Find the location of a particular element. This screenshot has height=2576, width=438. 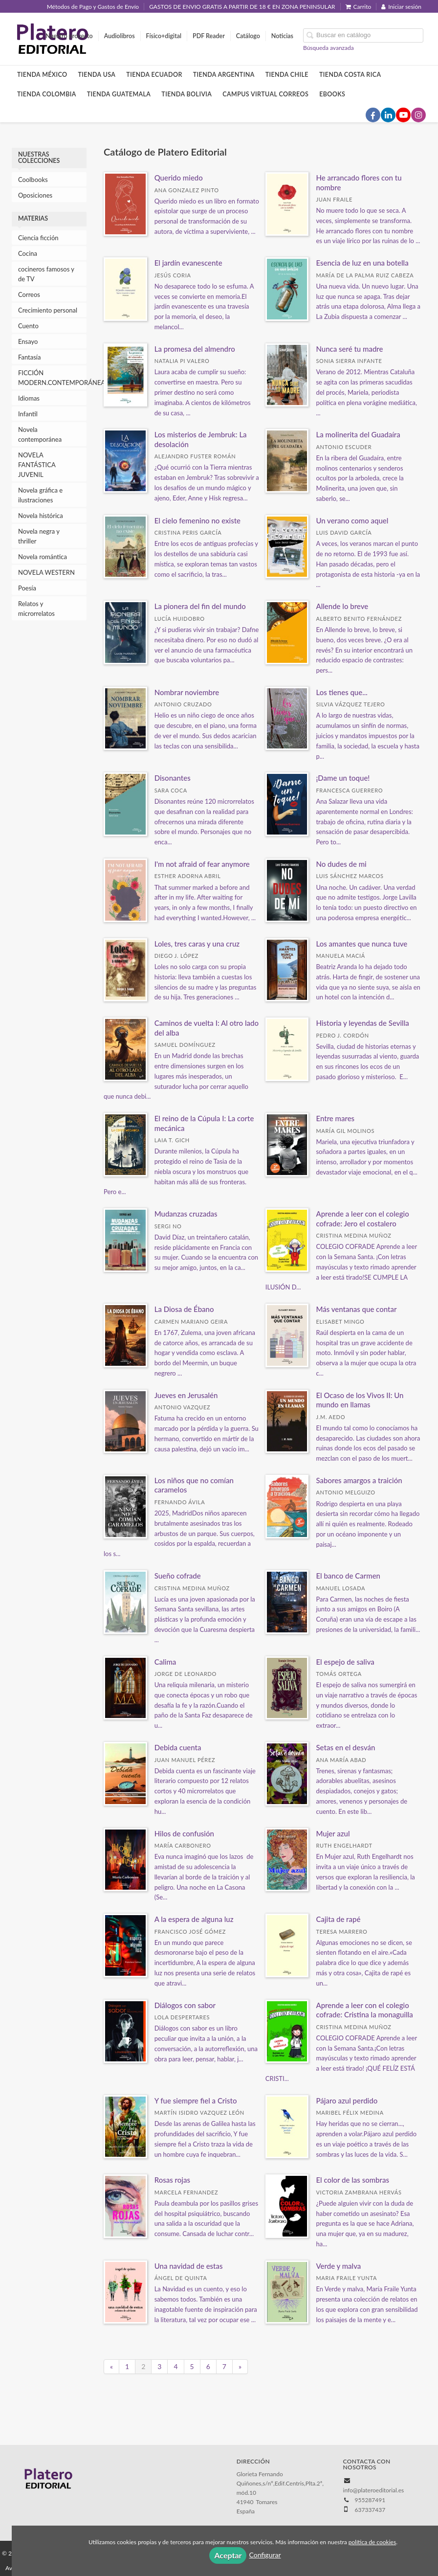

Cuento is located at coordinates (28, 326).